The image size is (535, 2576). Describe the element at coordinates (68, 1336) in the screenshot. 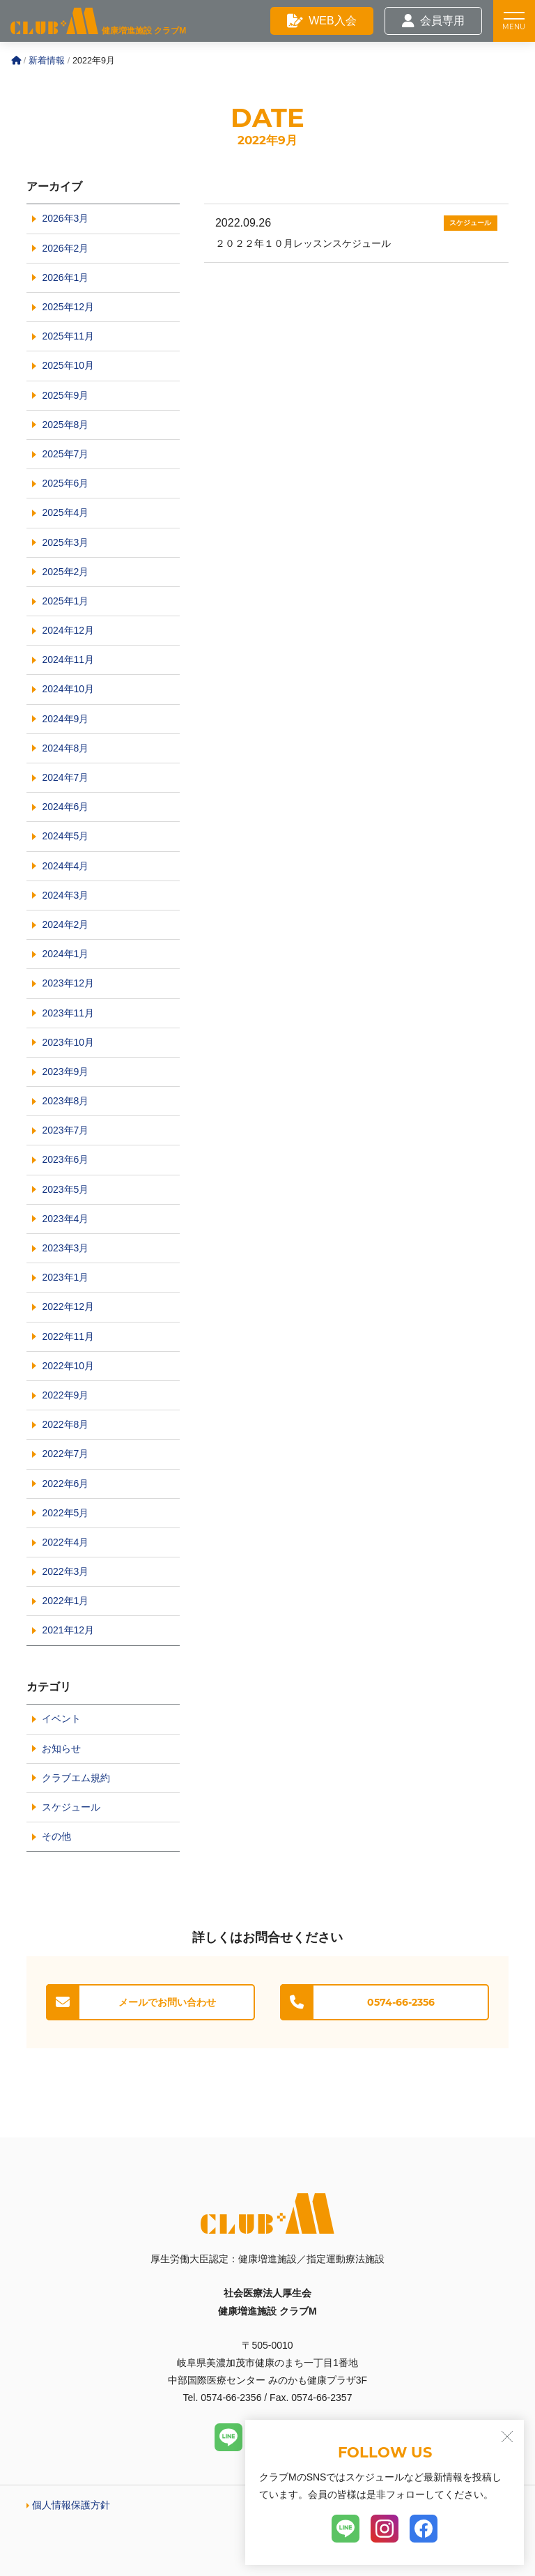

I see `2022年11月` at that location.